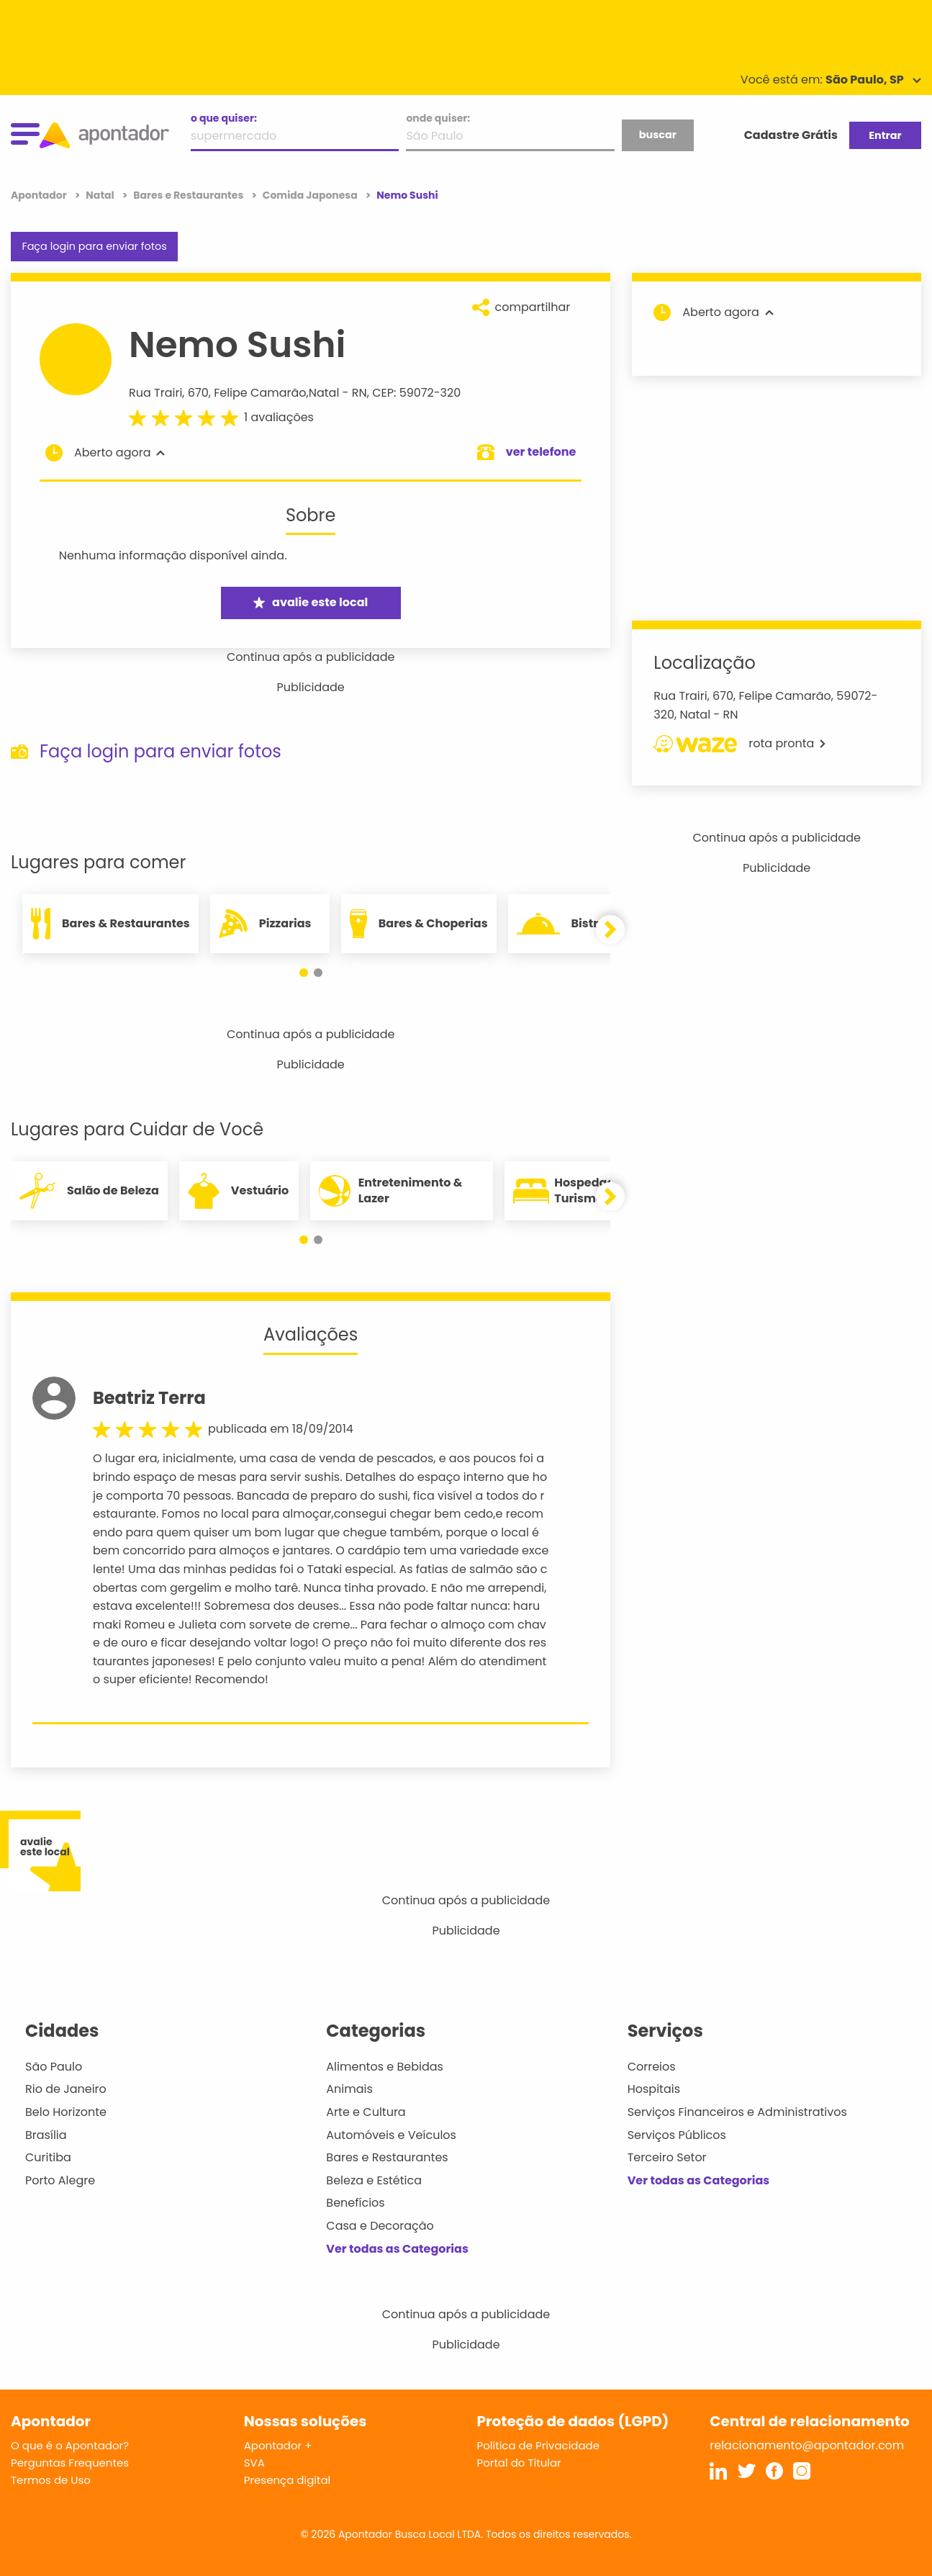 Image resolution: width=932 pixels, height=2576 pixels. I want to click on Belo Horizonte, so click(66, 2112).